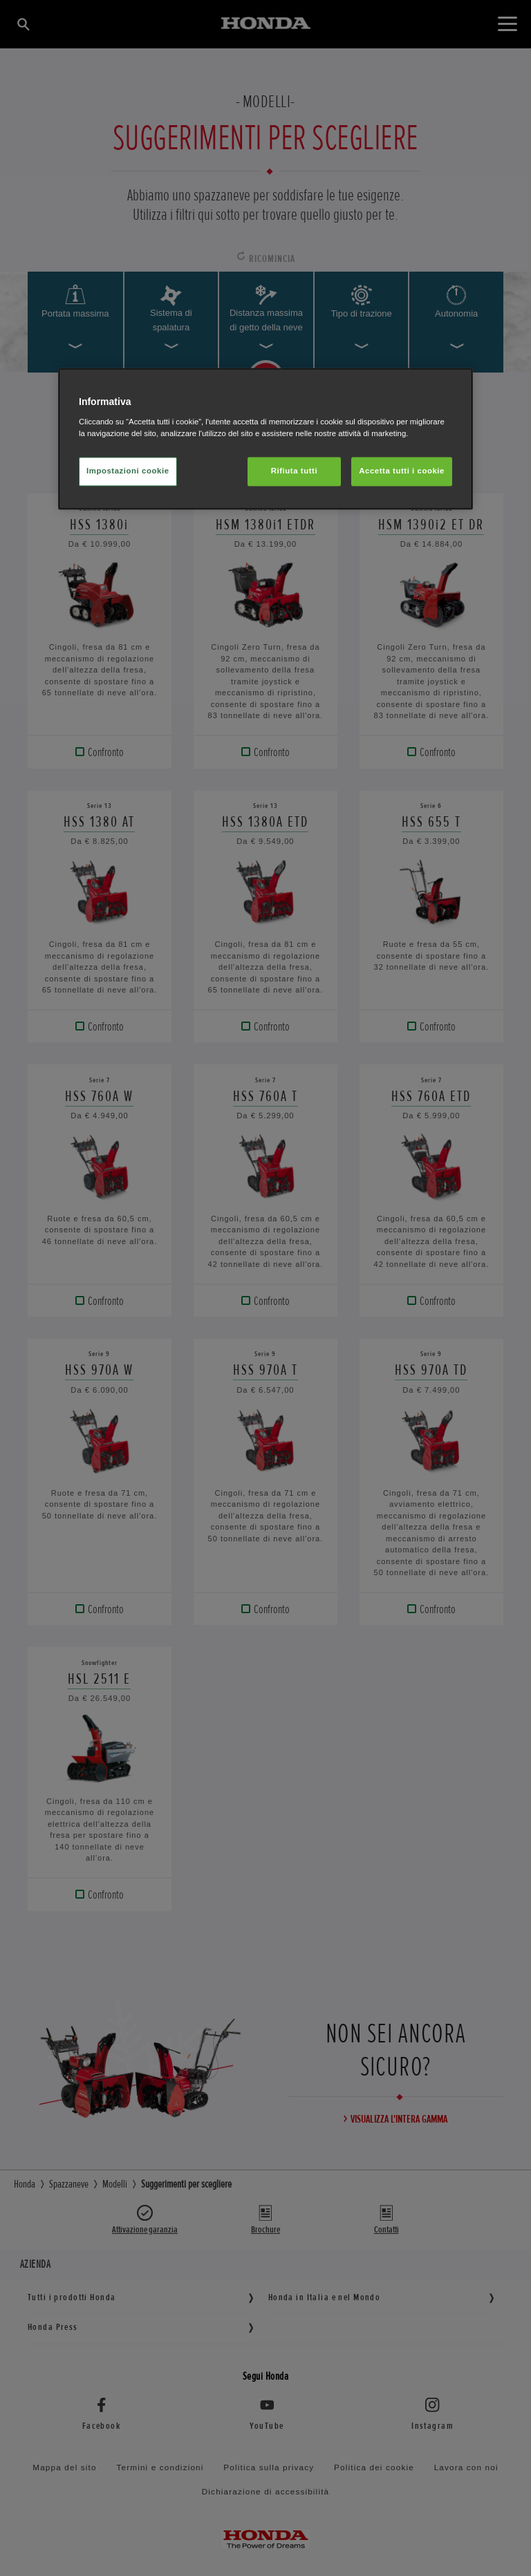 Image resolution: width=531 pixels, height=2576 pixels. Describe the element at coordinates (294, 471) in the screenshot. I see `Rifiuta tutti` at that location.